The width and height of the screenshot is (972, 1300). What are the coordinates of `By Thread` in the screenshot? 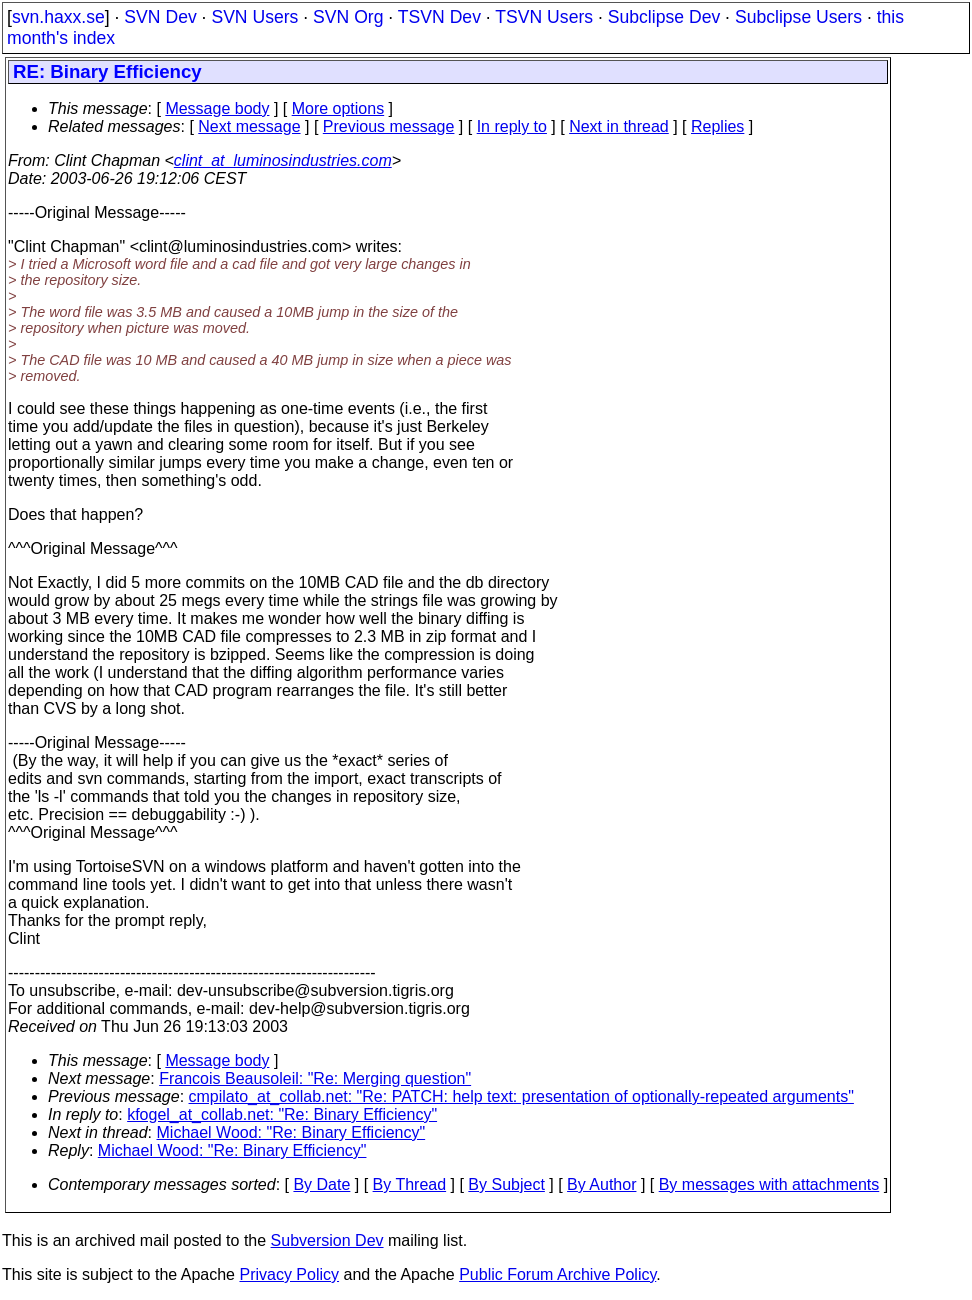 It's located at (410, 1184).